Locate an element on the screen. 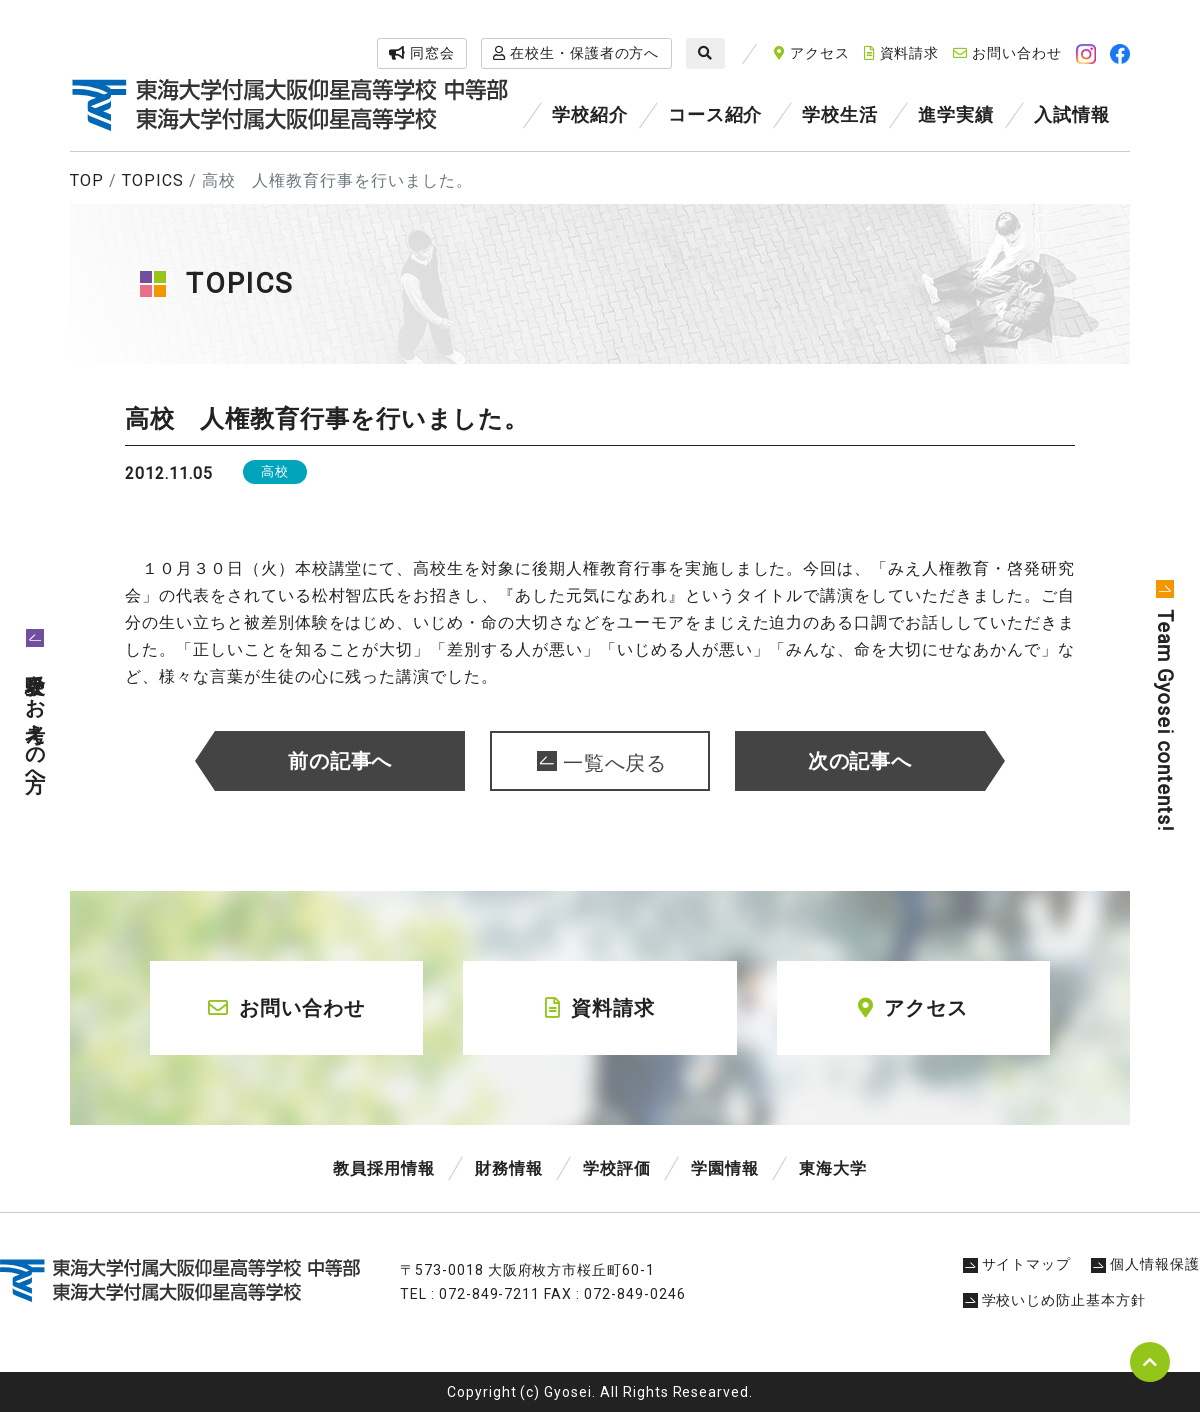 The width and height of the screenshot is (1200, 1412). 学校生活 is located at coordinates (840, 114).